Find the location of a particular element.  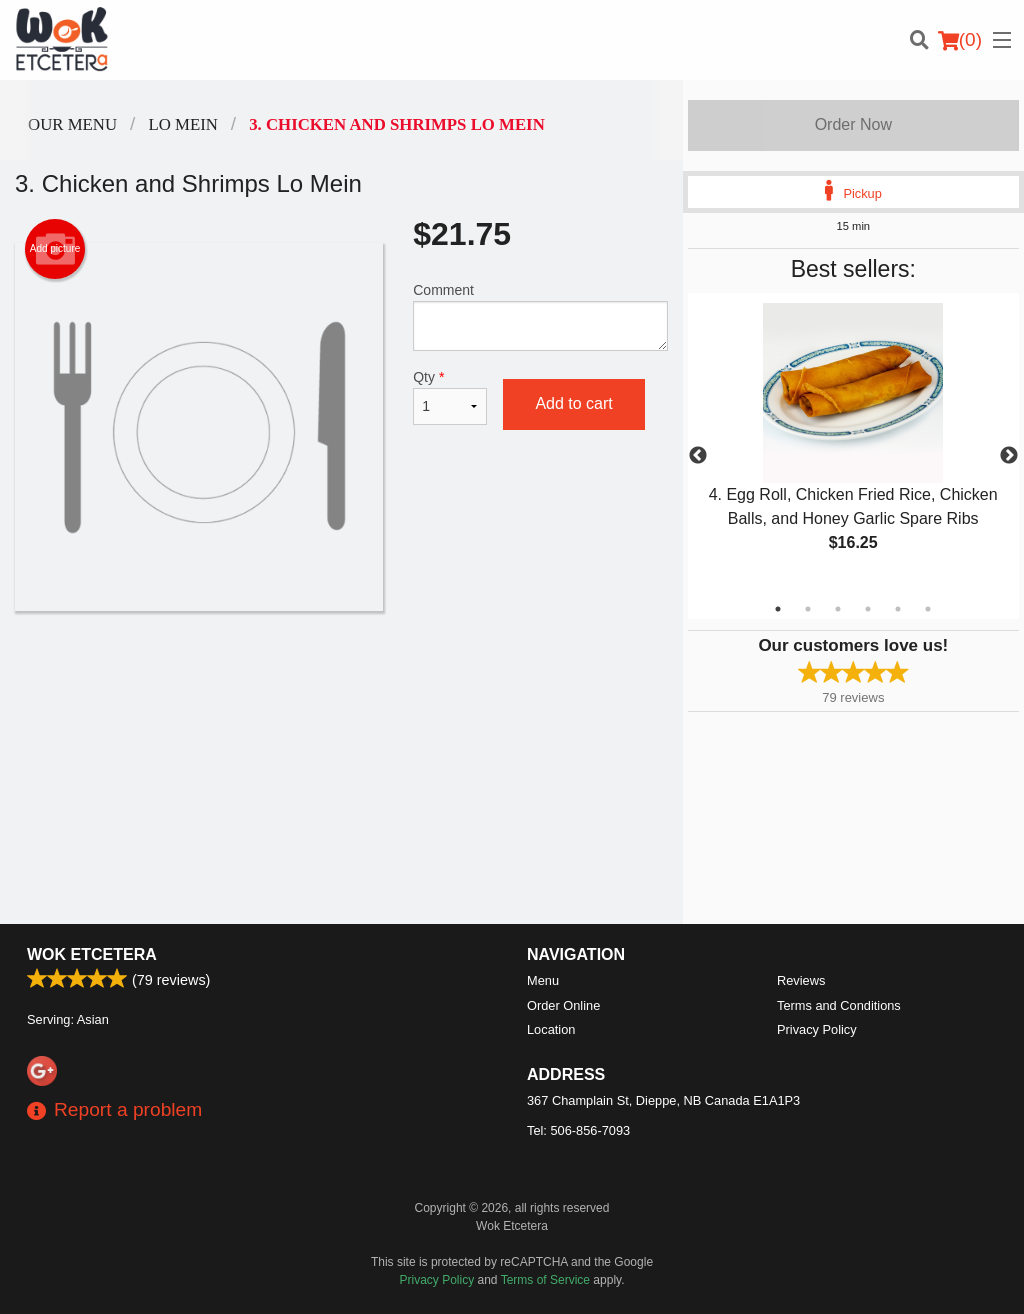

Order Now is located at coordinates (853, 124).